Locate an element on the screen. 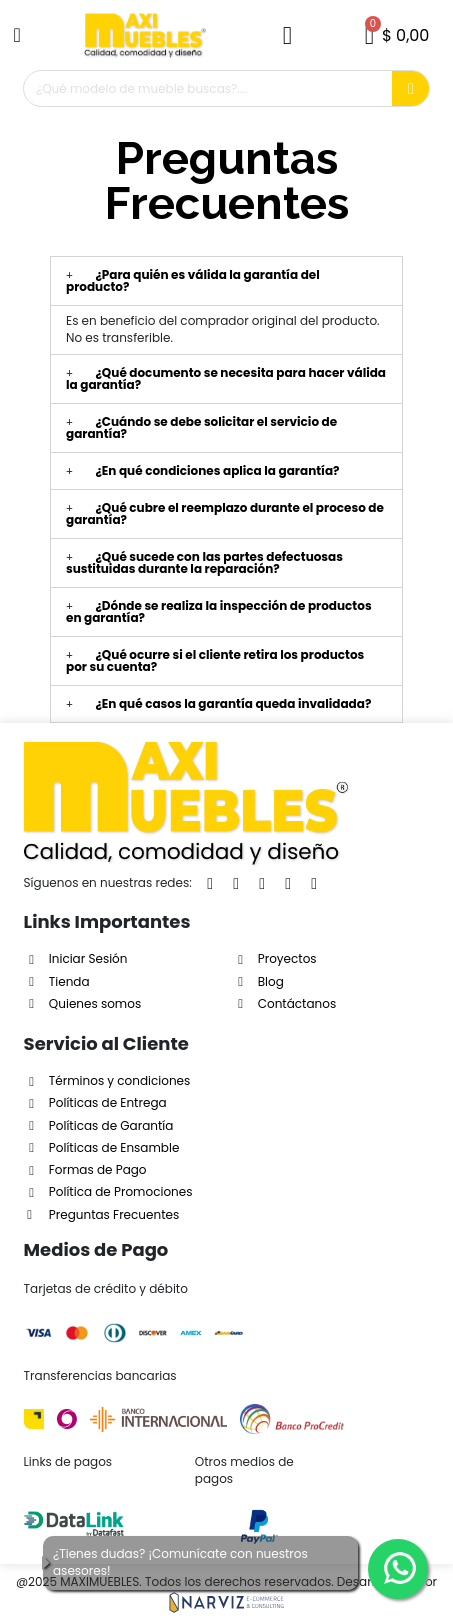  ¿En qué casos la garantía queda invalidada? is located at coordinates (233, 703).